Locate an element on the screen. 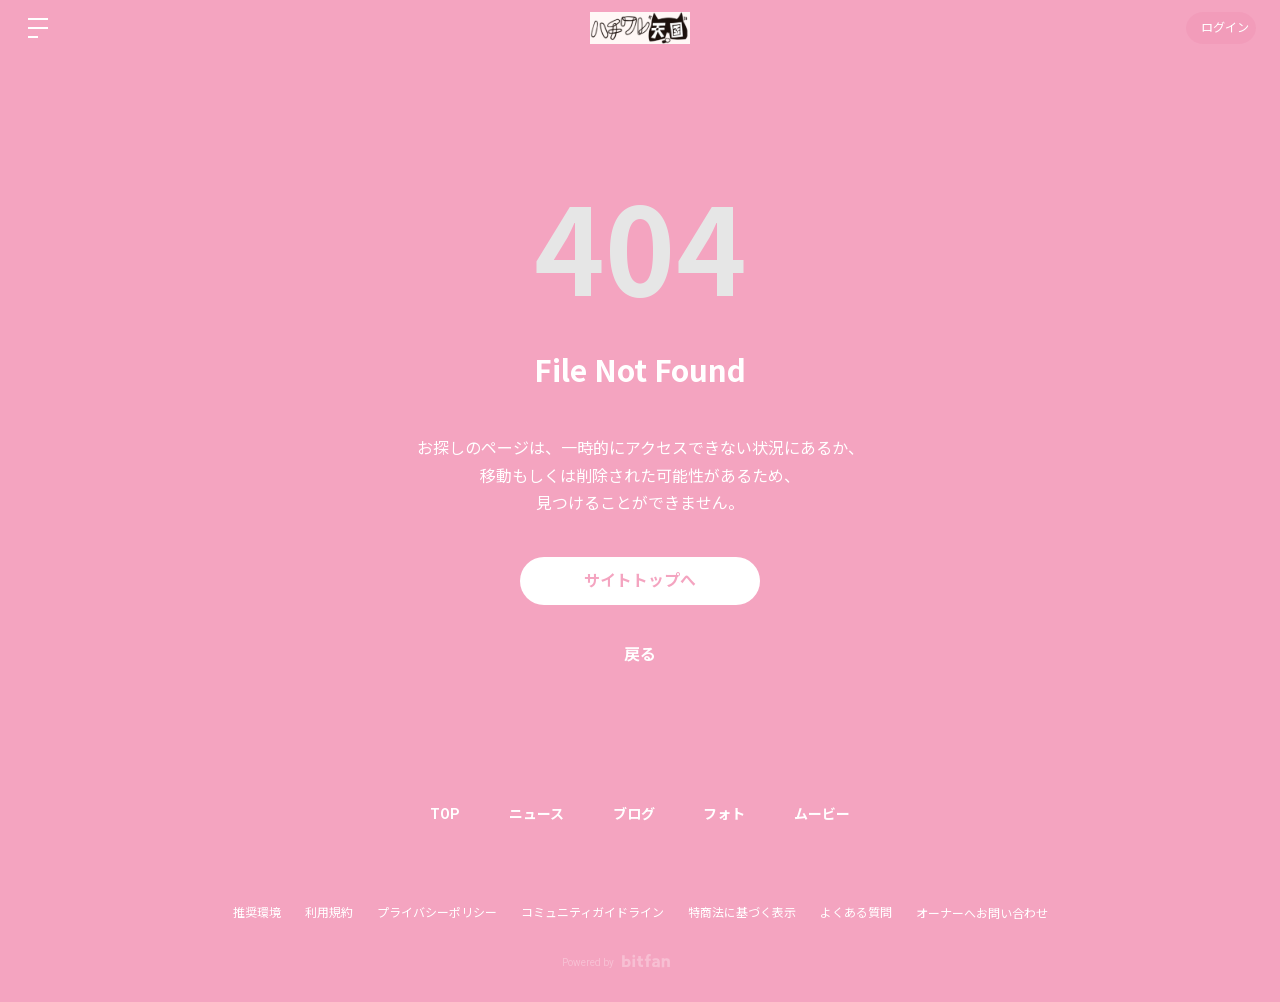 This screenshot has width=1280, height=1002. ブログ is located at coordinates (634, 814).